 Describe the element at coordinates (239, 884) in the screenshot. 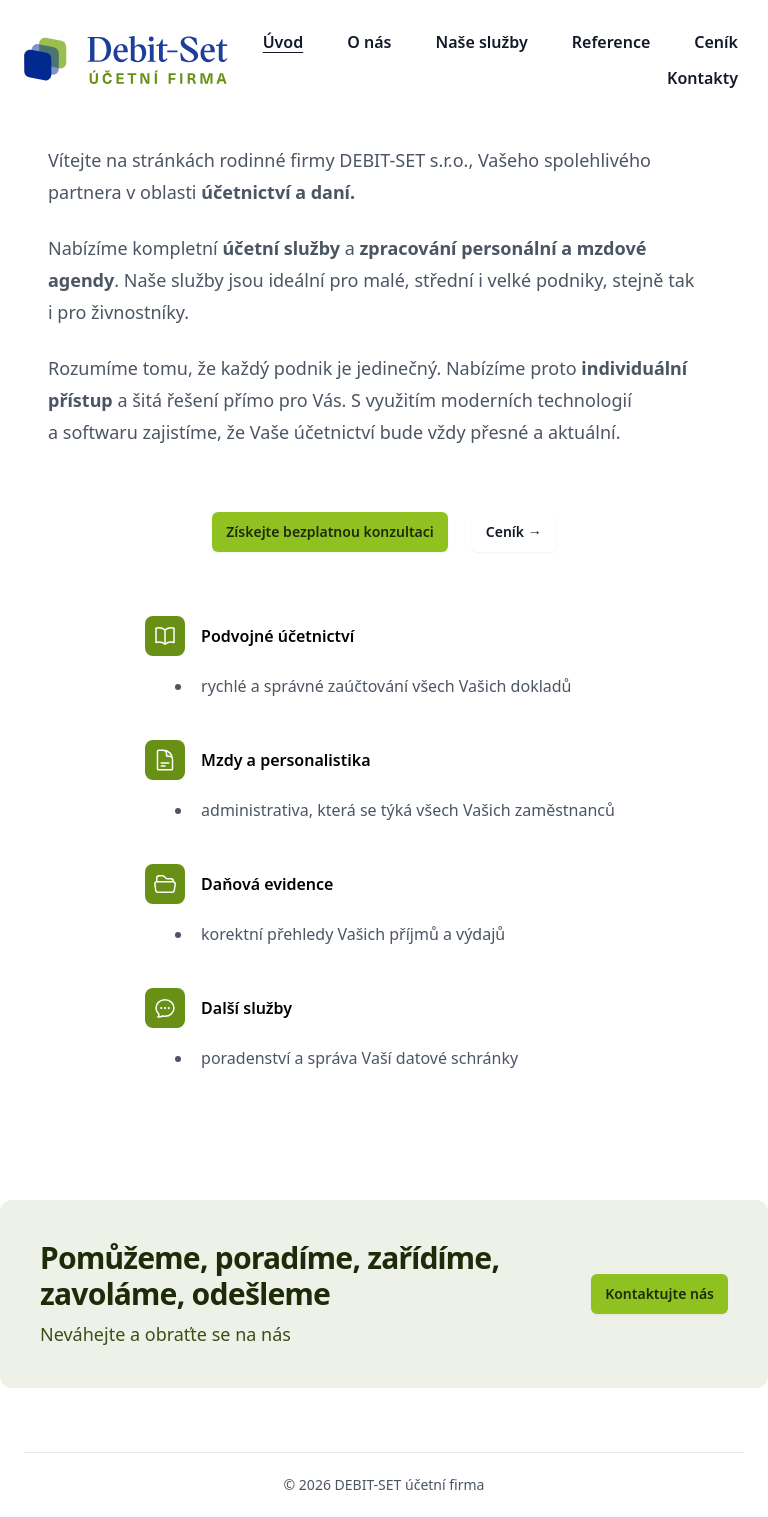

I see `Daňová evidence` at that location.